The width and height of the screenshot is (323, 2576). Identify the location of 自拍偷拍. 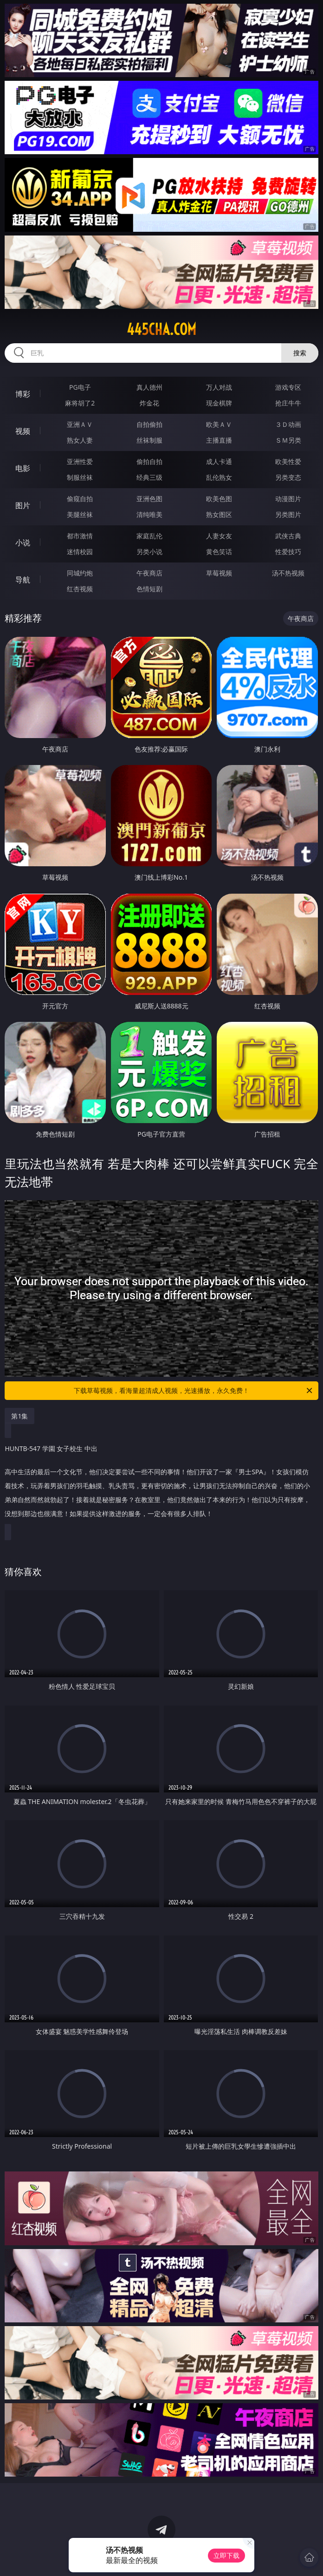
(149, 424).